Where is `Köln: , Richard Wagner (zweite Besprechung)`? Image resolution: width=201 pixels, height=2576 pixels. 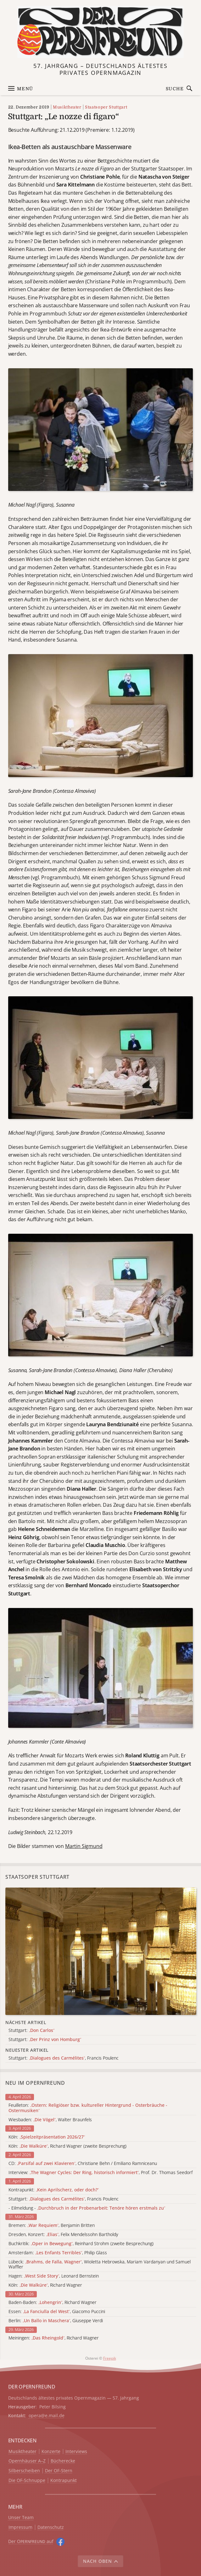 Köln: , Richard Wagner (zweite Besprechung) is located at coordinates (67, 2146).